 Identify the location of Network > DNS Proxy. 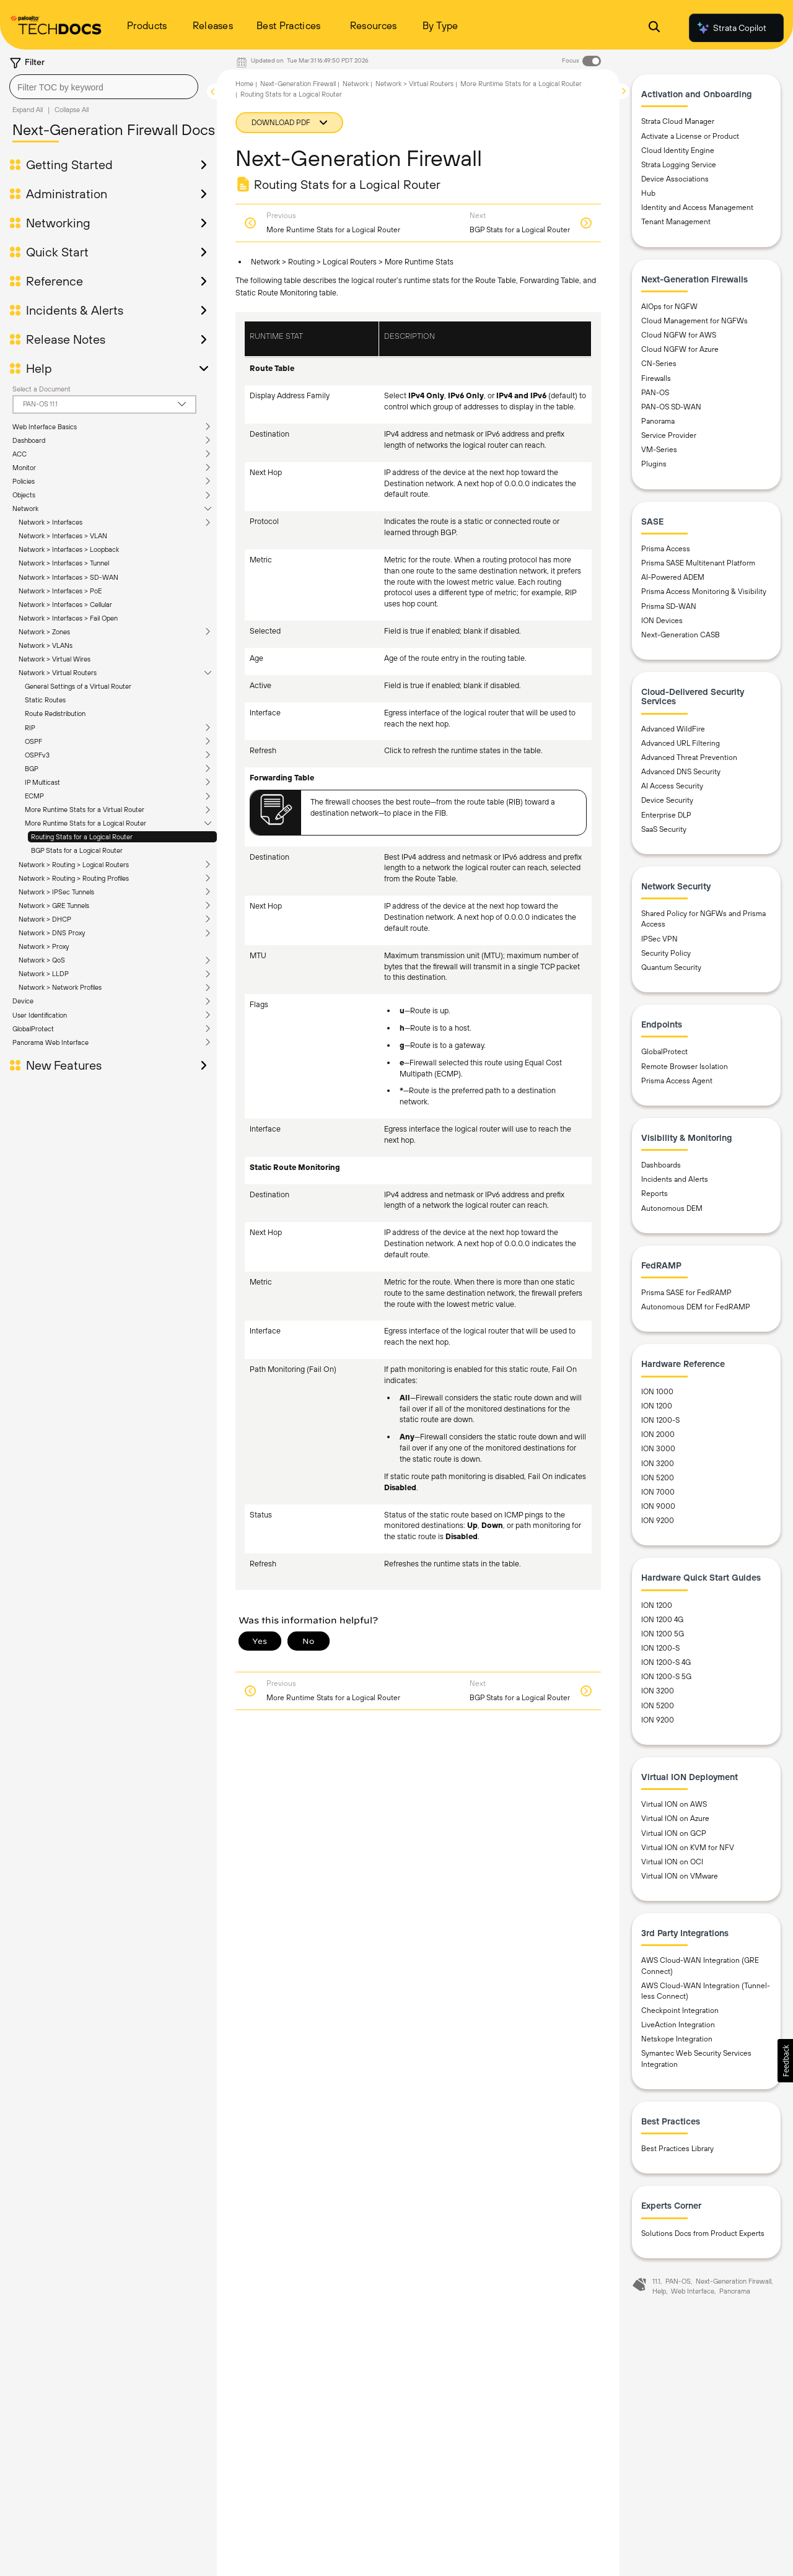
(52, 933).